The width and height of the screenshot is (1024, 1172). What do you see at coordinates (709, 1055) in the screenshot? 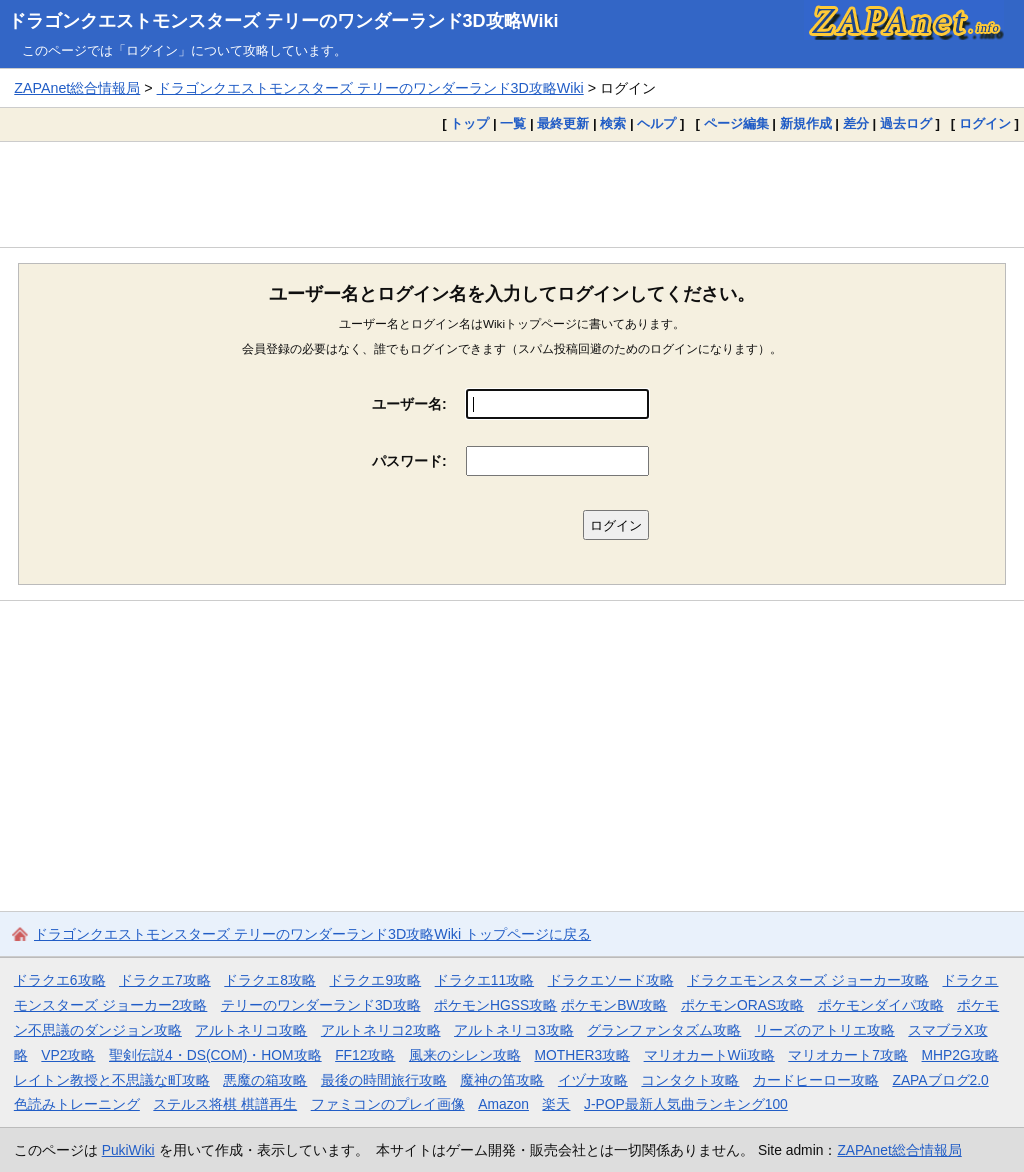
I see `マリオカートWii攻略` at bounding box center [709, 1055].